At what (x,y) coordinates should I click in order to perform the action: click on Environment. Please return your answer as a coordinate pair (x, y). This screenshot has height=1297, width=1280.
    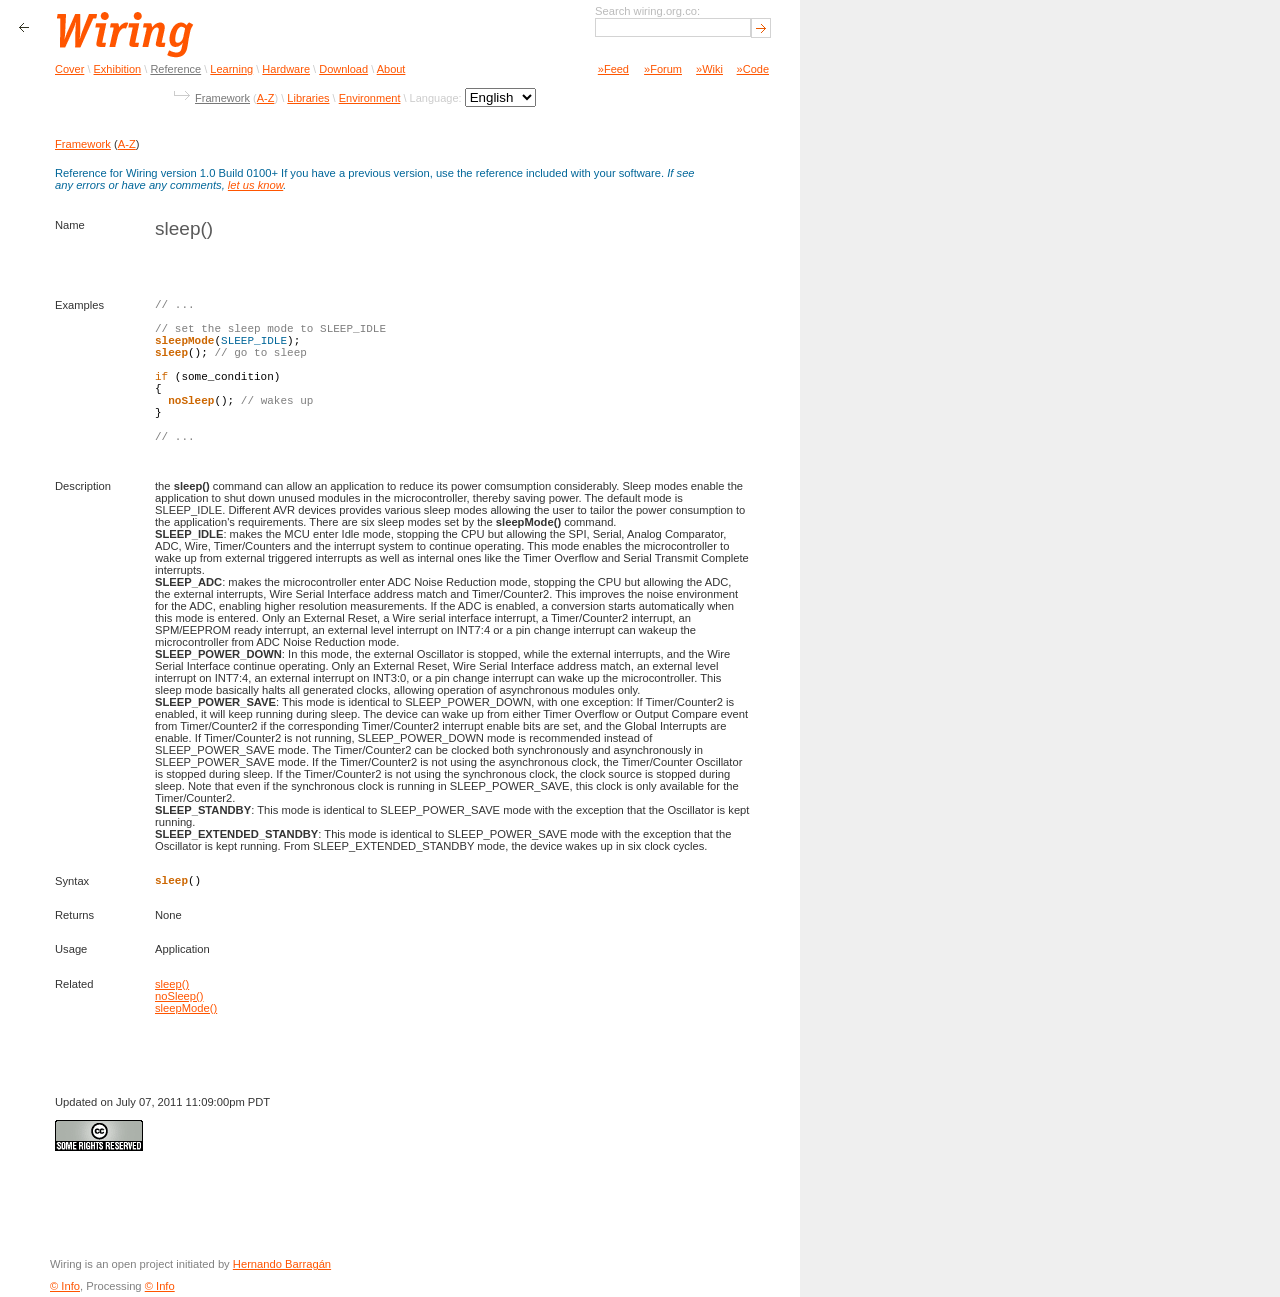
    Looking at the image, I should click on (370, 98).